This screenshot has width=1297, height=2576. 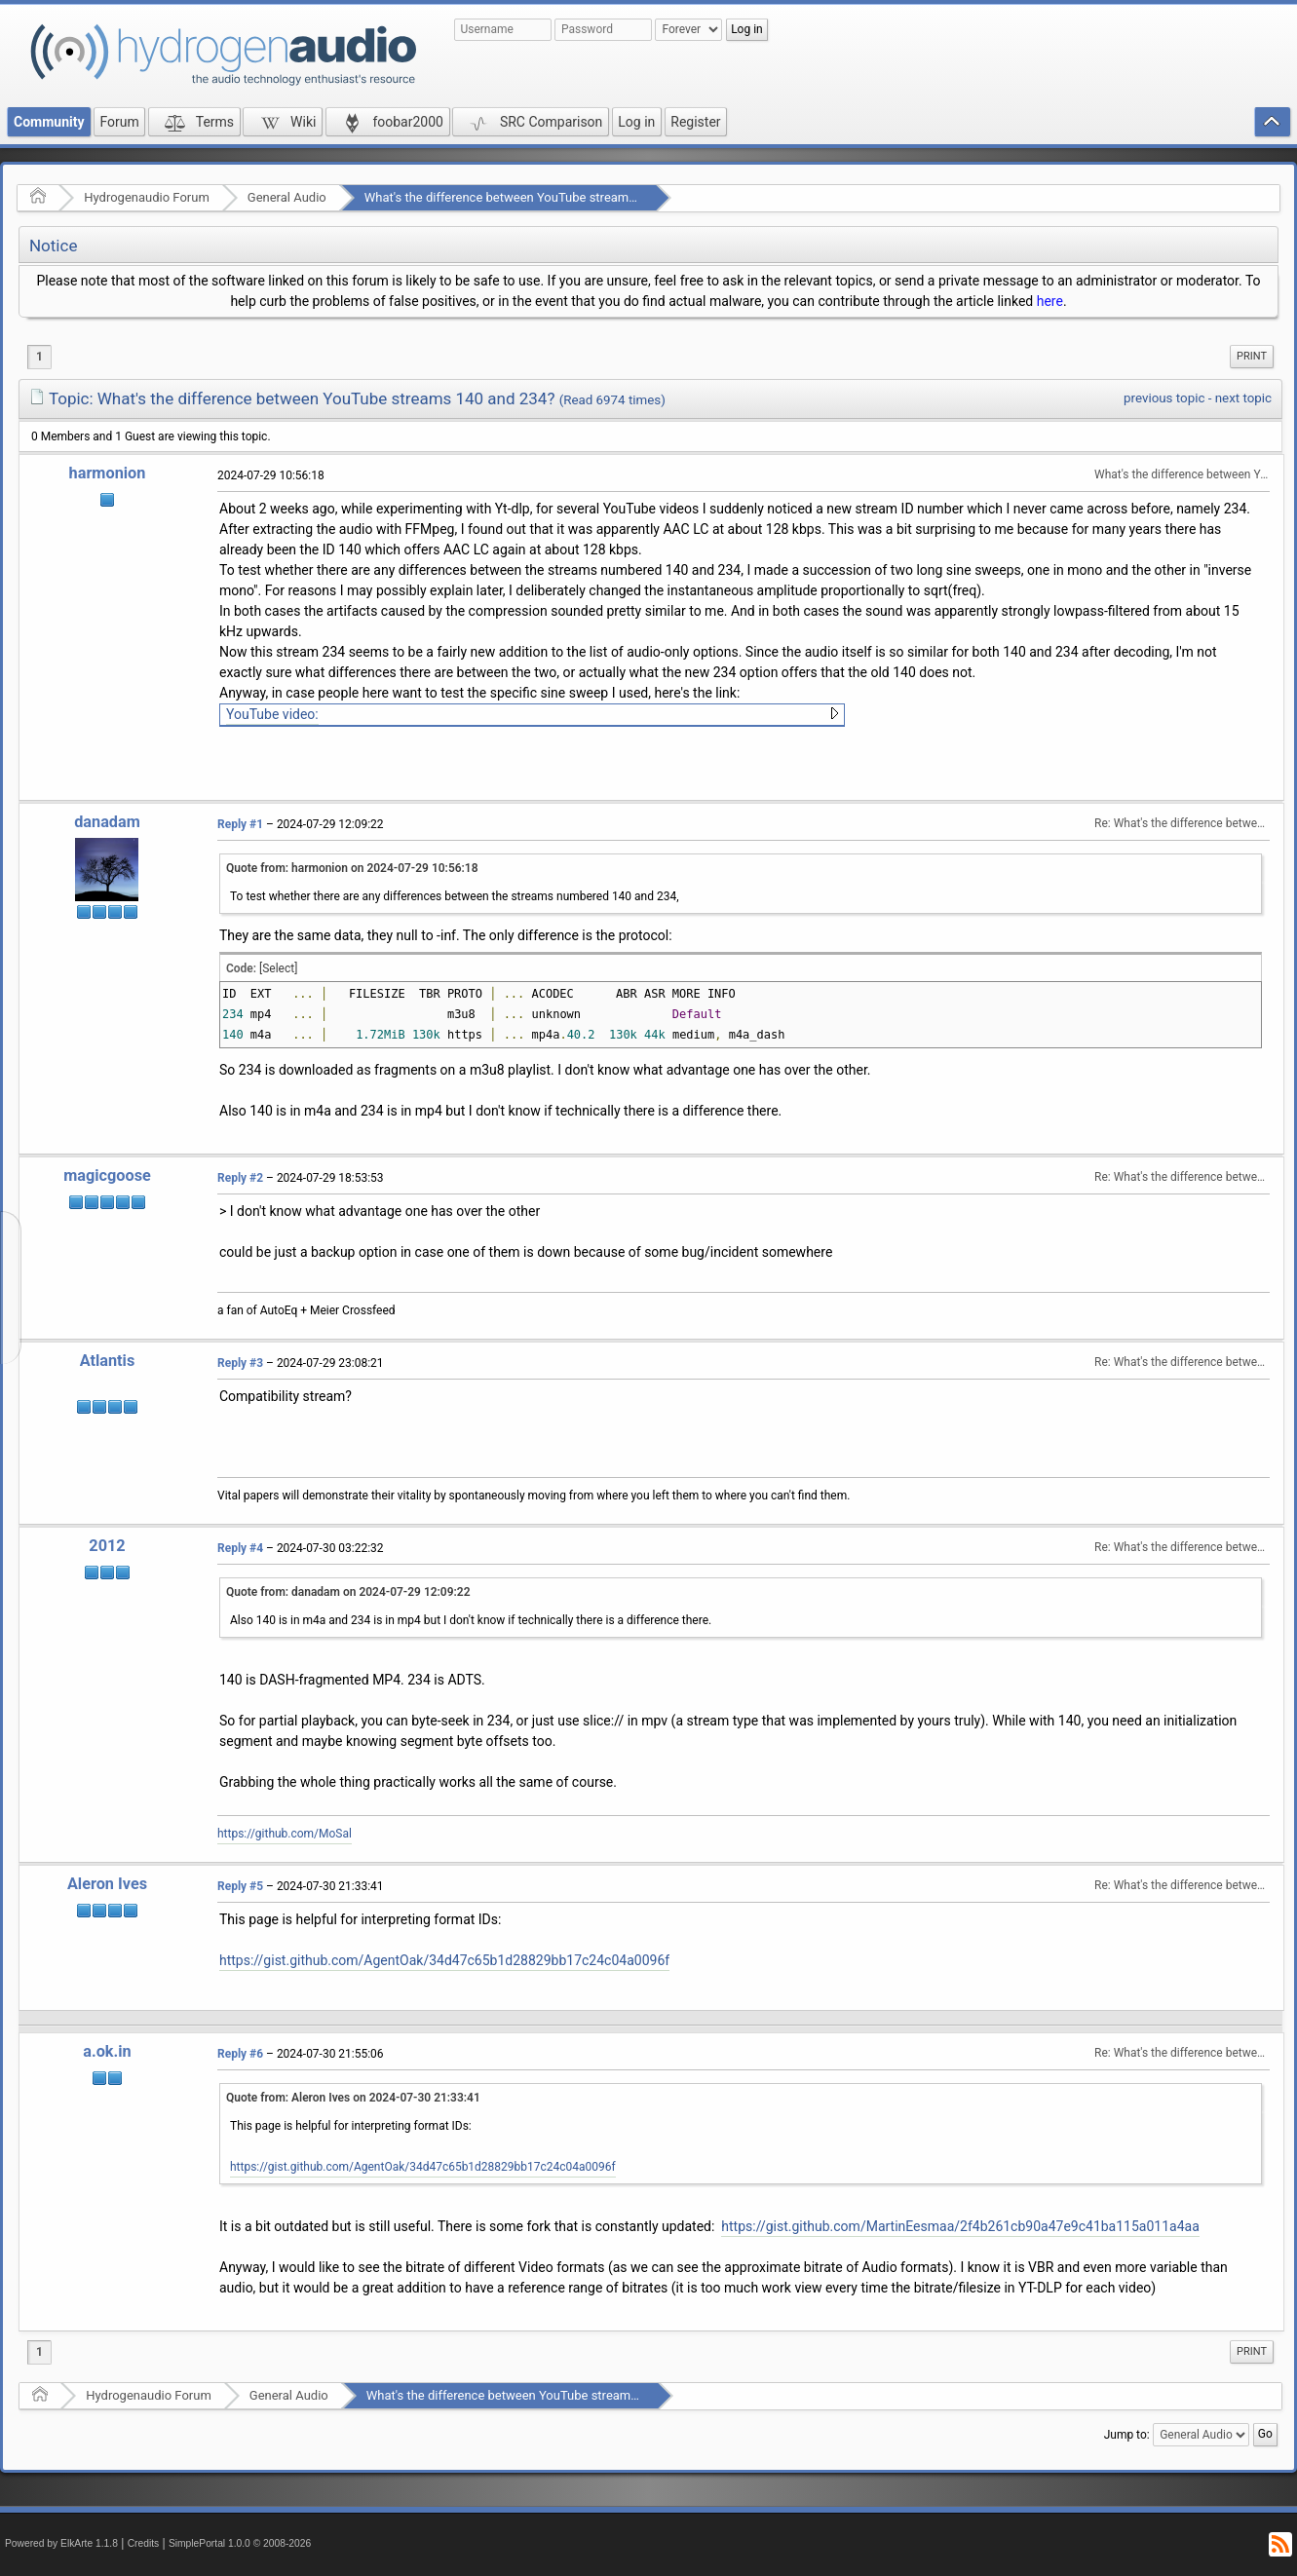 What do you see at coordinates (107, 1545) in the screenshot?
I see `2012` at bounding box center [107, 1545].